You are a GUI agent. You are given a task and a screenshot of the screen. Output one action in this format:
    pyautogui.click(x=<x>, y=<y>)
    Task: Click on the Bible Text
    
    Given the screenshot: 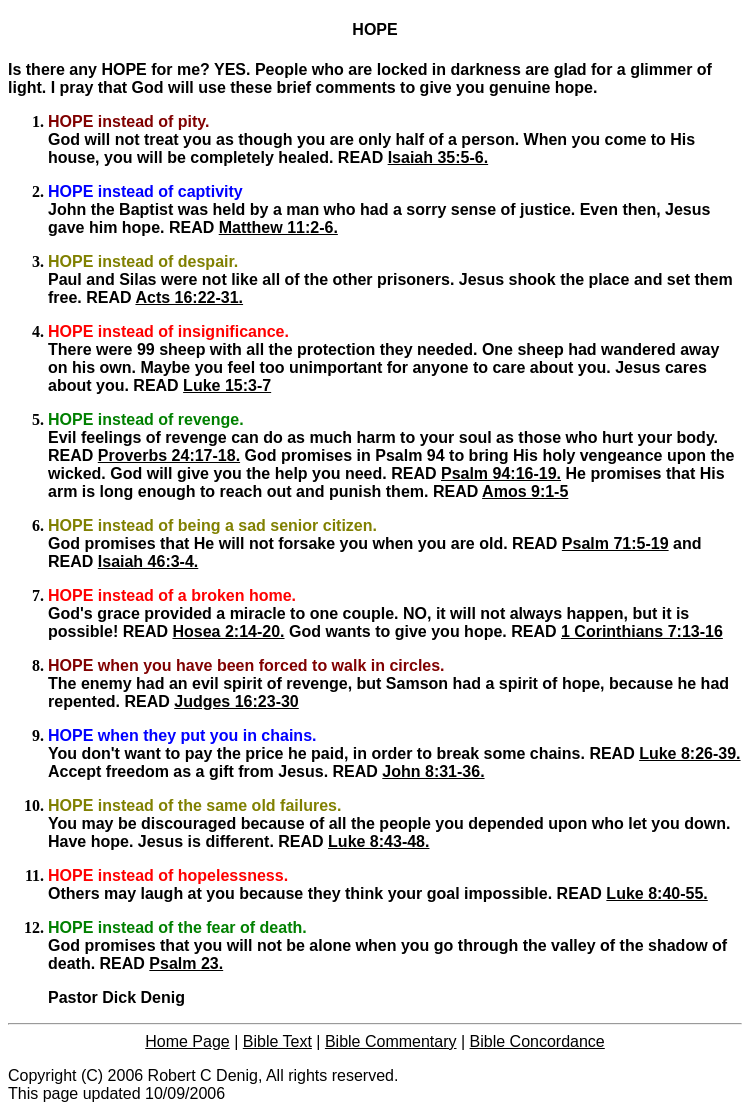 What is the action you would take?
    pyautogui.click(x=277, y=1041)
    